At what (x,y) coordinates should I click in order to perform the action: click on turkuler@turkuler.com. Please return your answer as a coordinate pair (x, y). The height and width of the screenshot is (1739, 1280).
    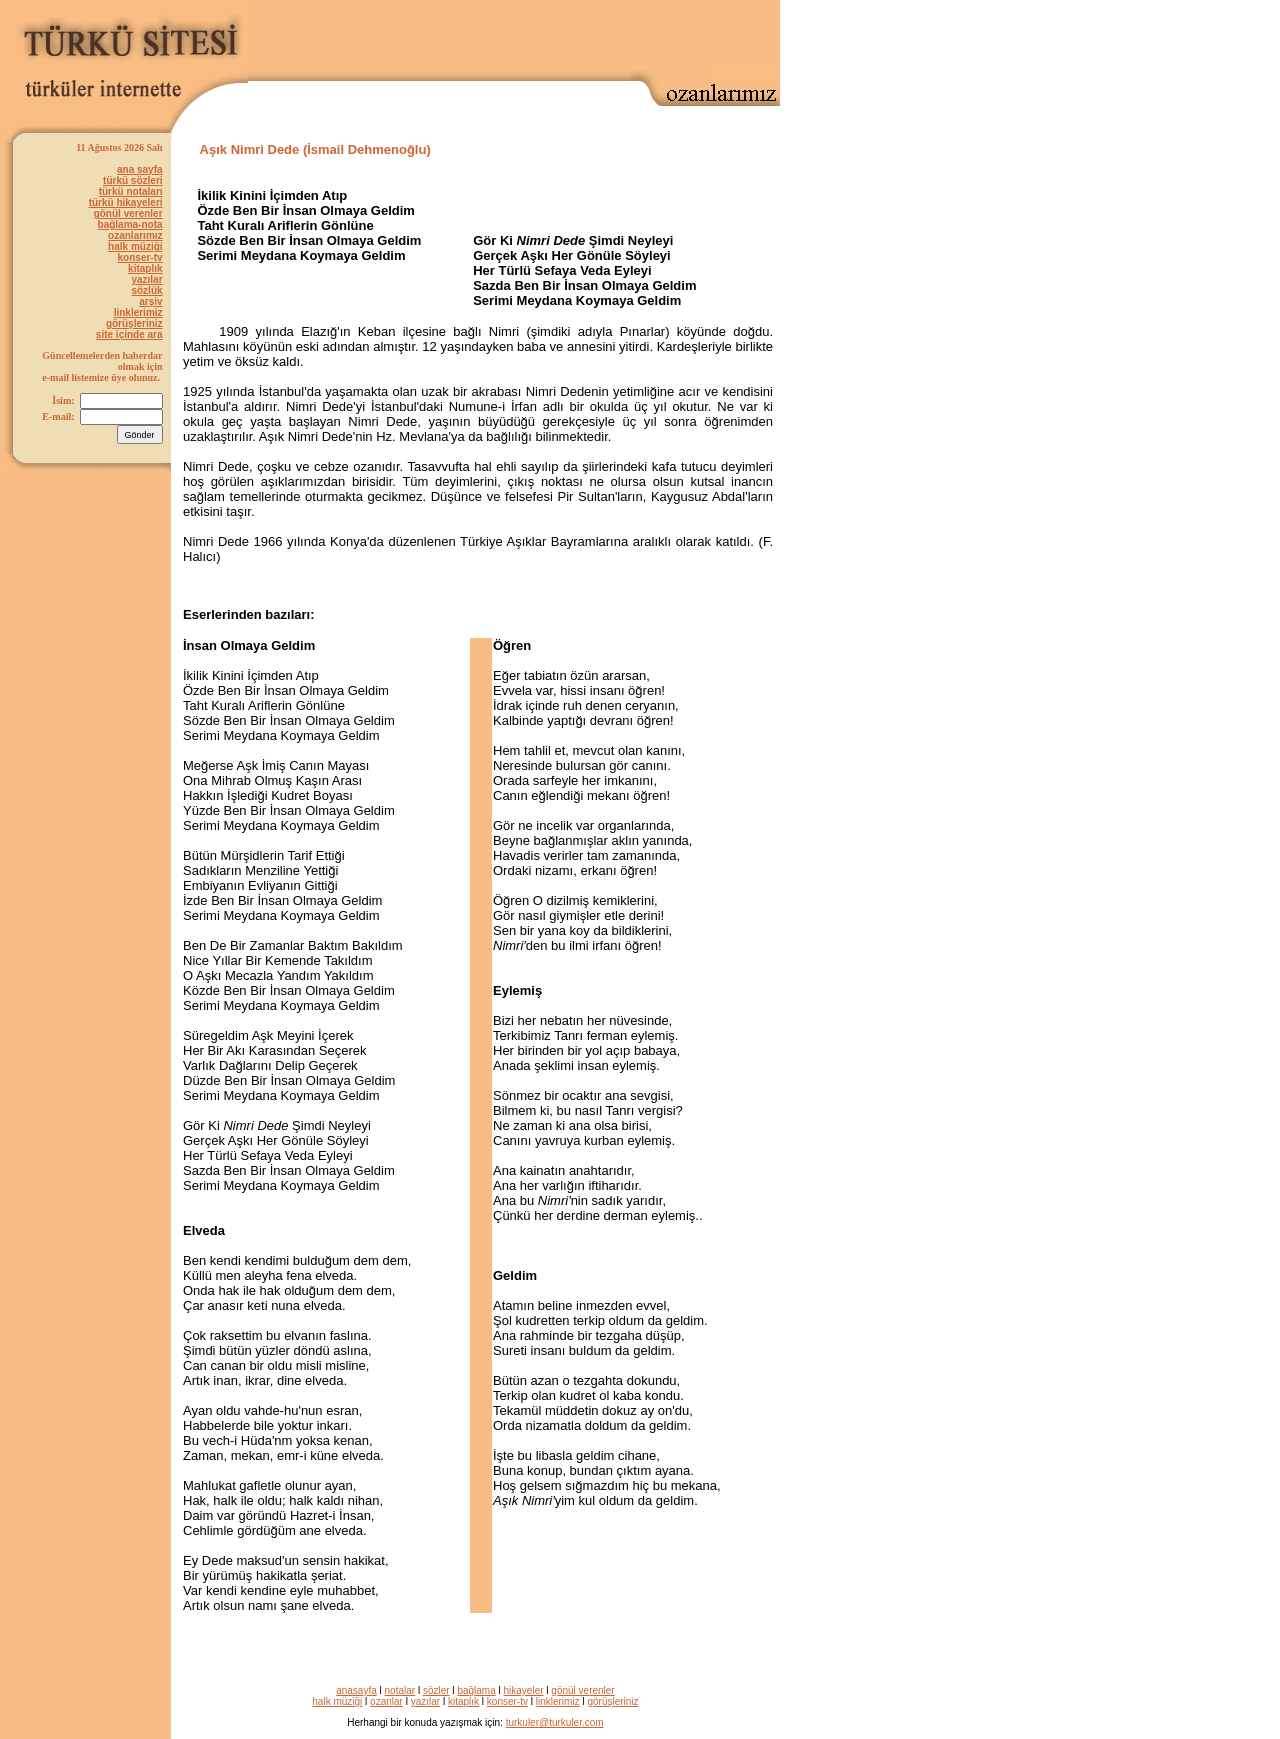
    Looking at the image, I should click on (555, 1722).